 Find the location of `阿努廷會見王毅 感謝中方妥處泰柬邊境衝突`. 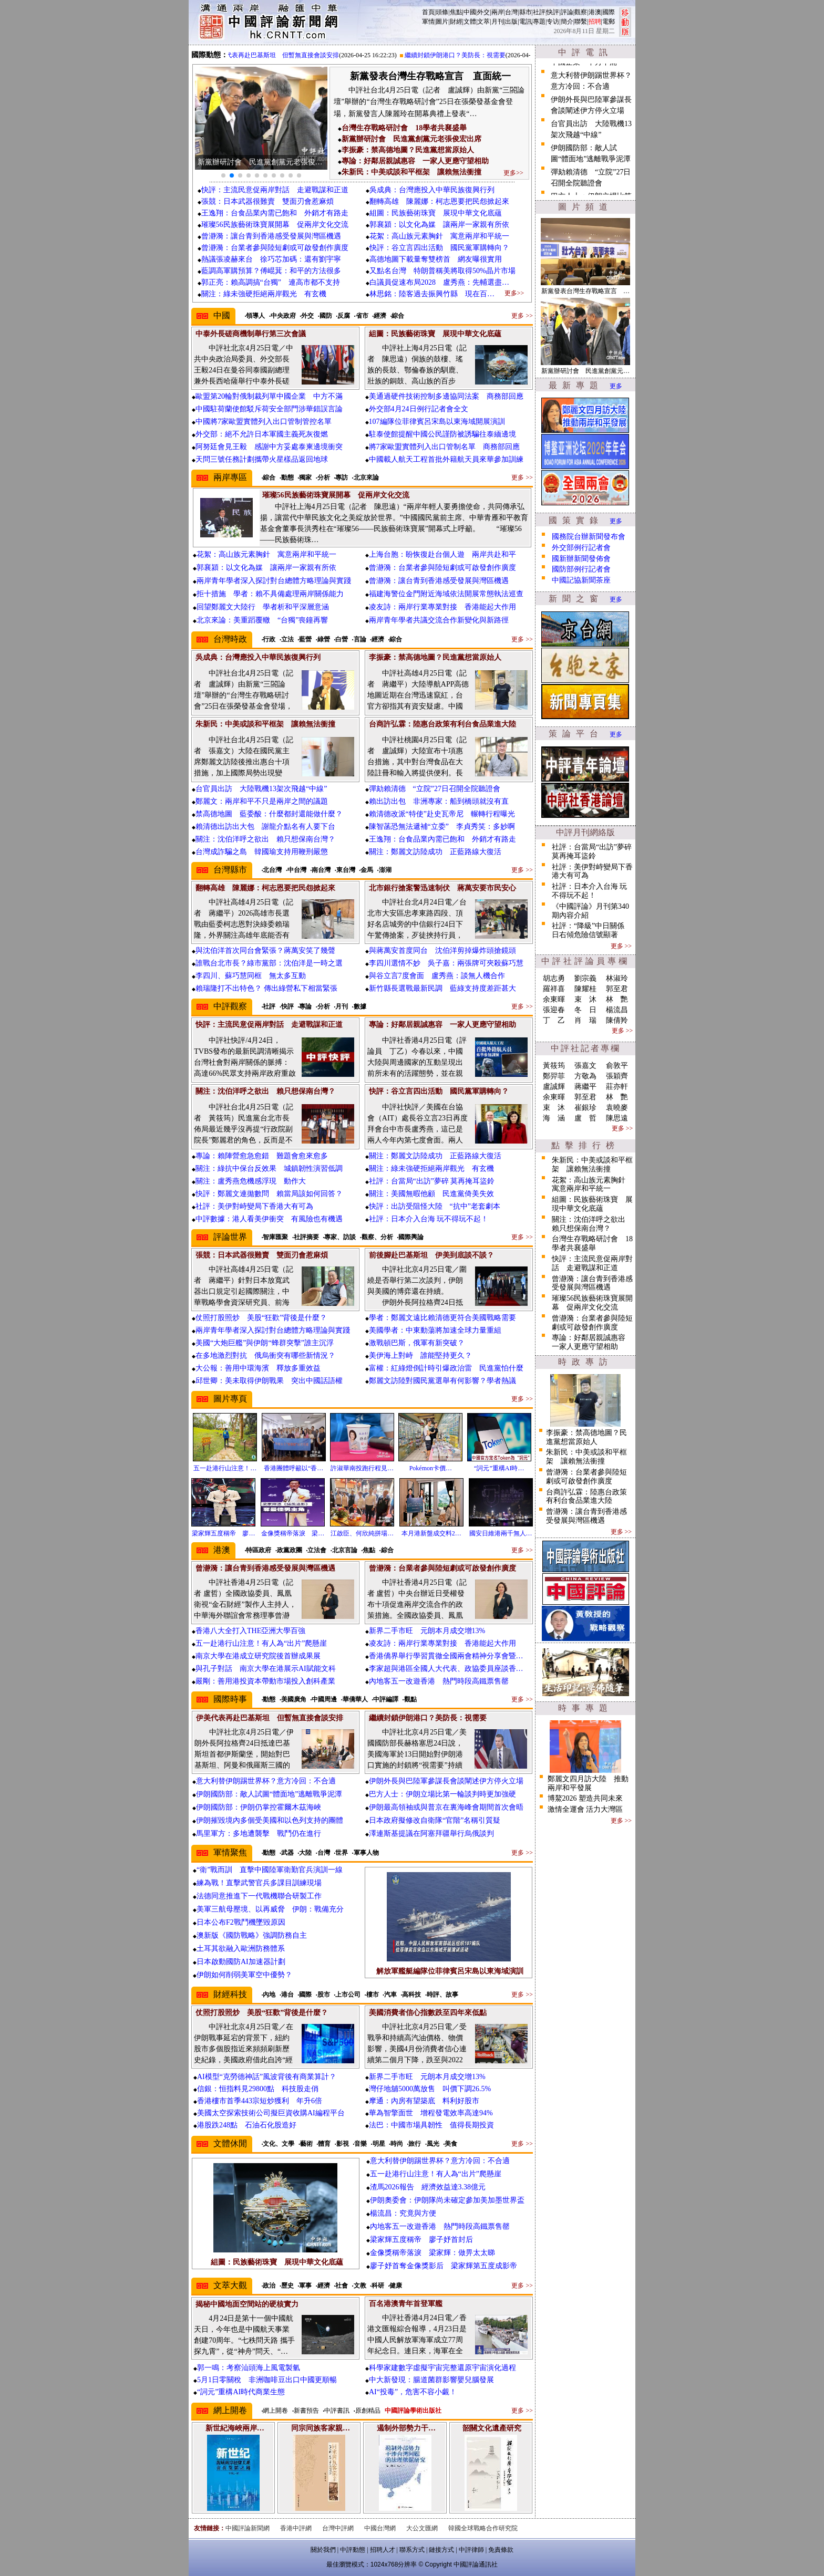

阿努廷會見王毅 感謝中方妥處泰柬邊境衝突 is located at coordinates (269, 447).